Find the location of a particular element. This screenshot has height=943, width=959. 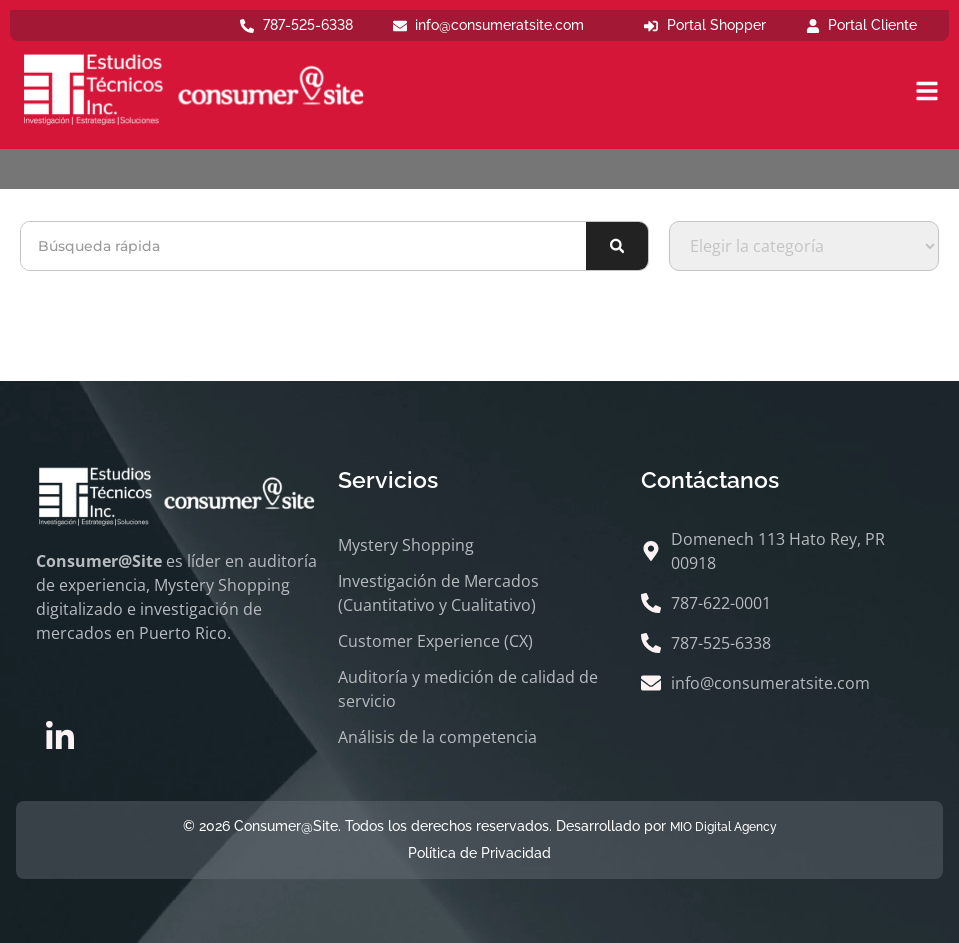

Auditoría y medición de calidad de servicio is located at coordinates (468, 689).